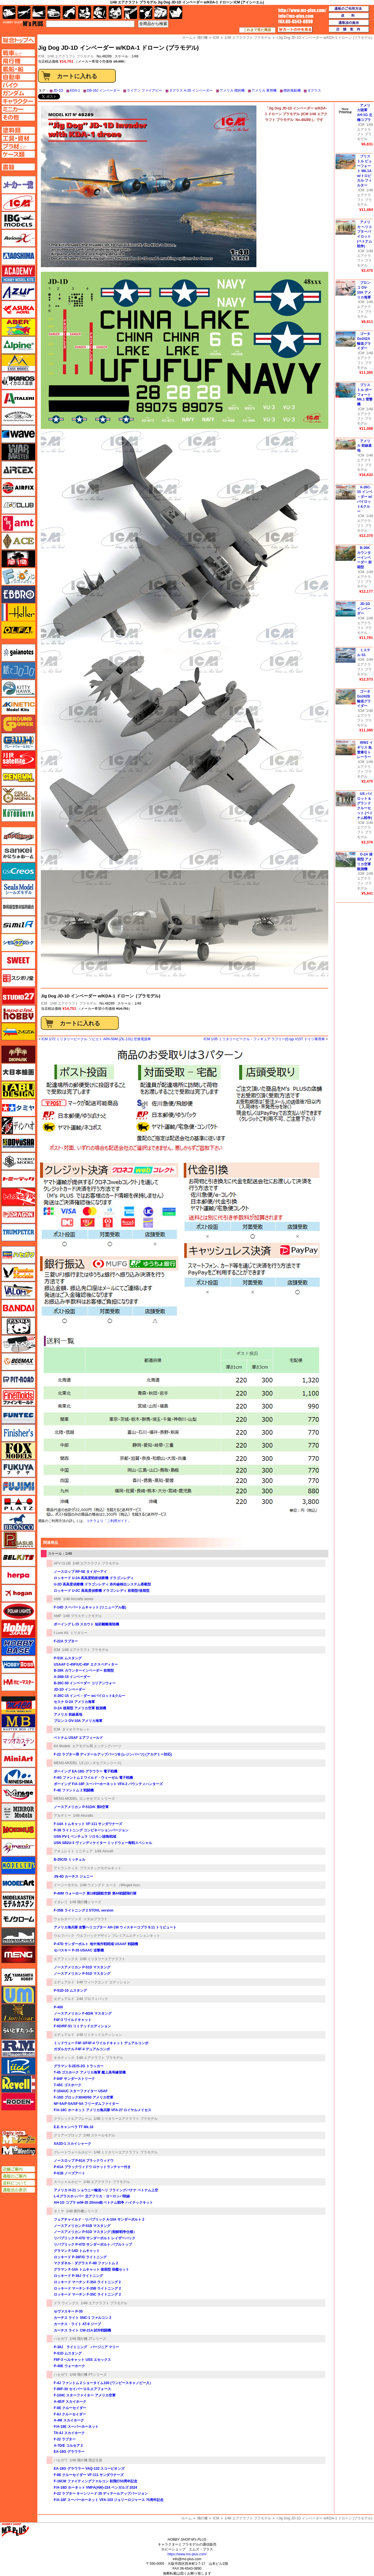 This screenshot has height=2576, width=374. I want to click on JD-1D インベーダー, so click(69, 1689).